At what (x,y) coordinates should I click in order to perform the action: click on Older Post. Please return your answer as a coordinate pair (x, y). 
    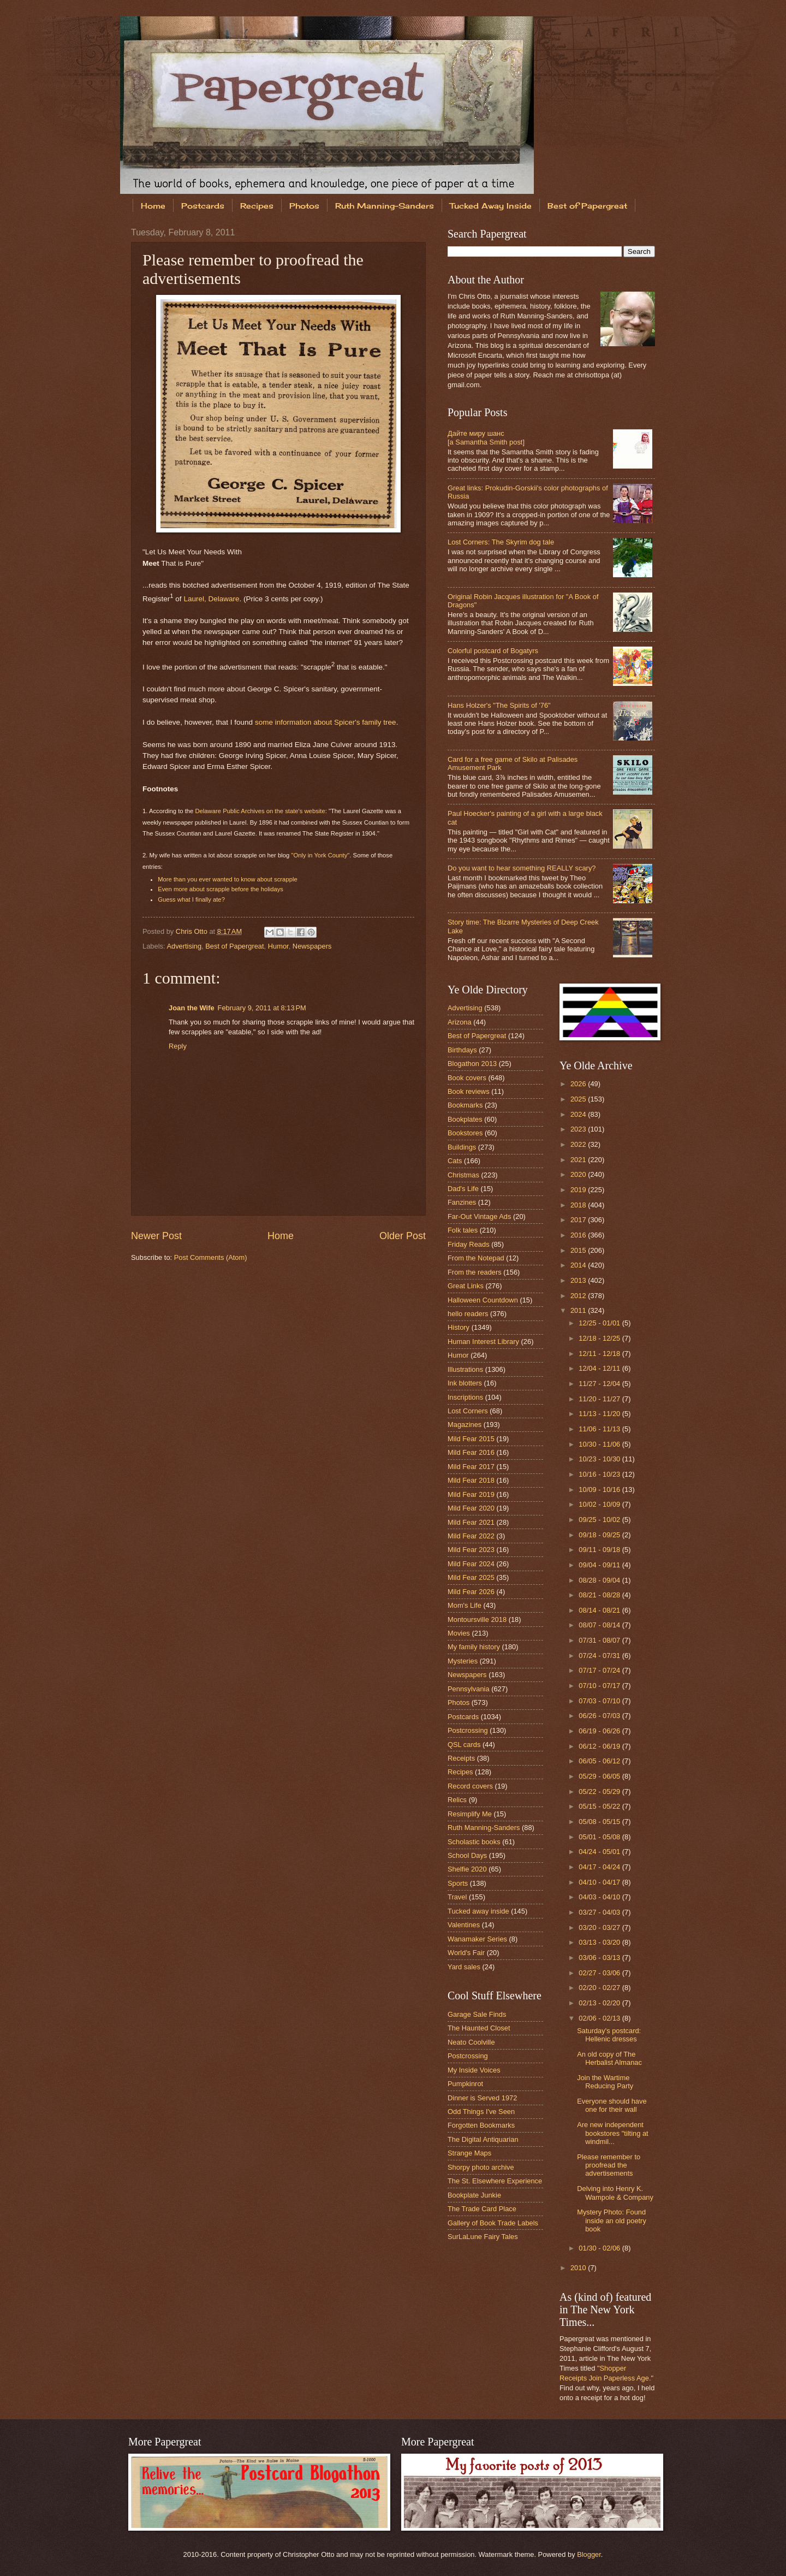
    Looking at the image, I should click on (402, 1235).